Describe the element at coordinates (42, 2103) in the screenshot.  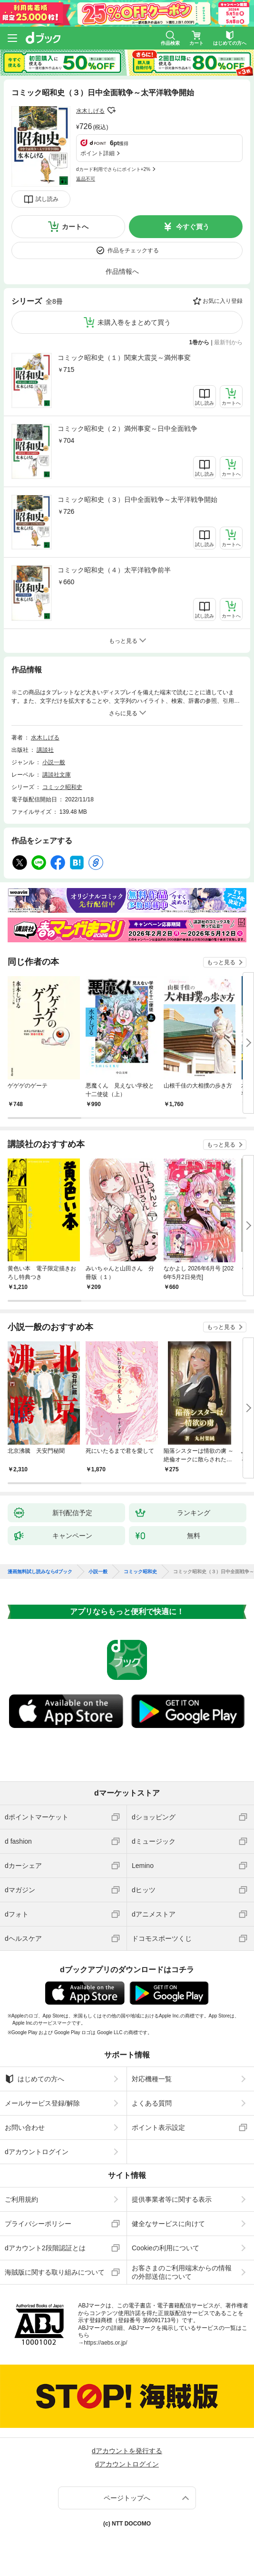
I see `メールサービス登録/解除` at that location.